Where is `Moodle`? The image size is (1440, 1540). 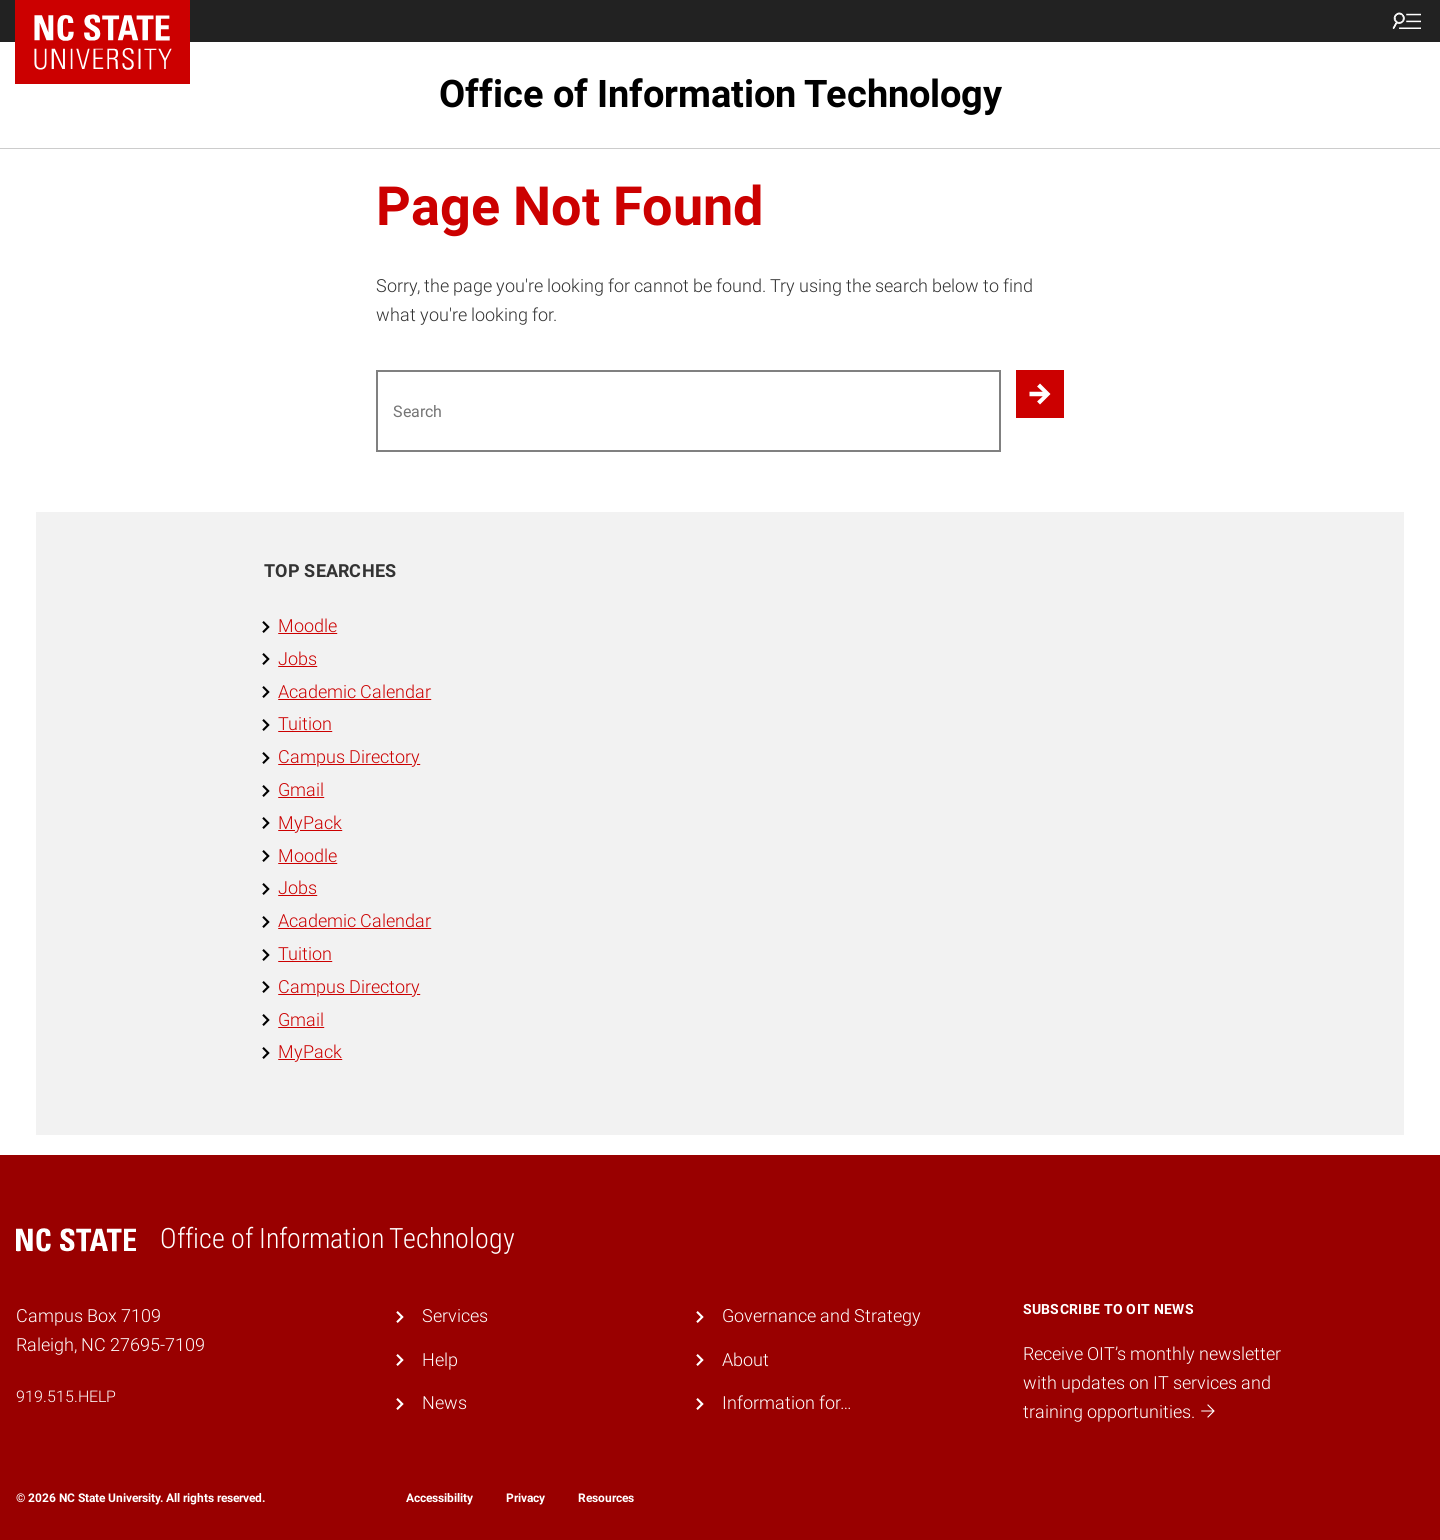
Moodle is located at coordinates (307, 625).